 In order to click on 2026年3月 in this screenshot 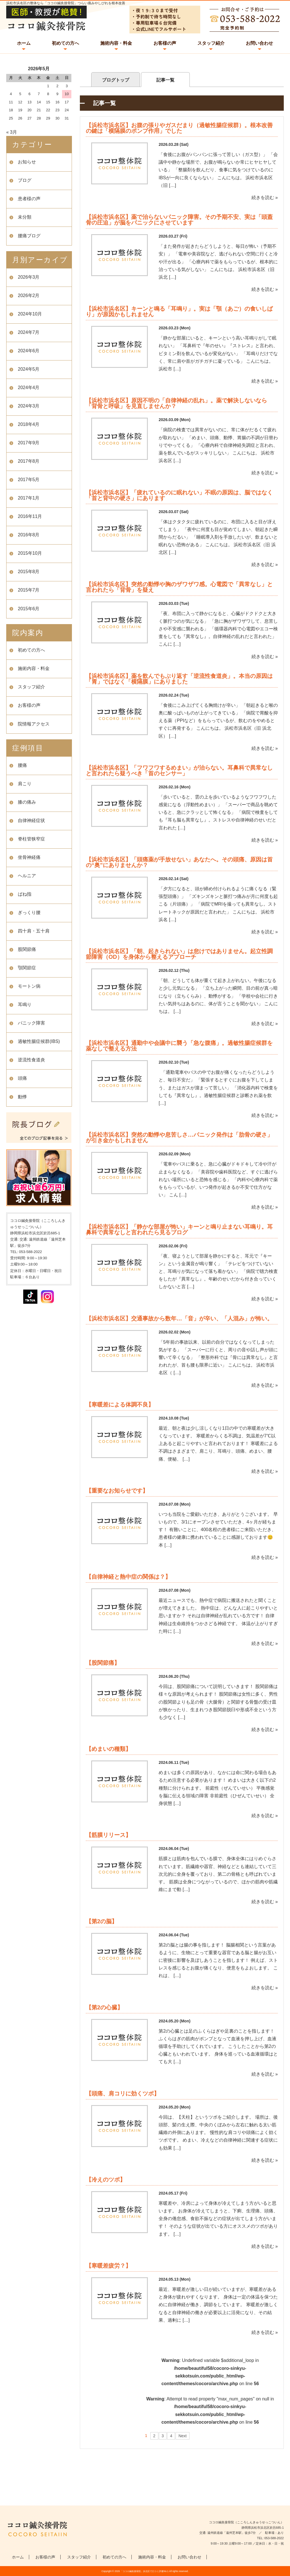, I will do `click(29, 277)`.